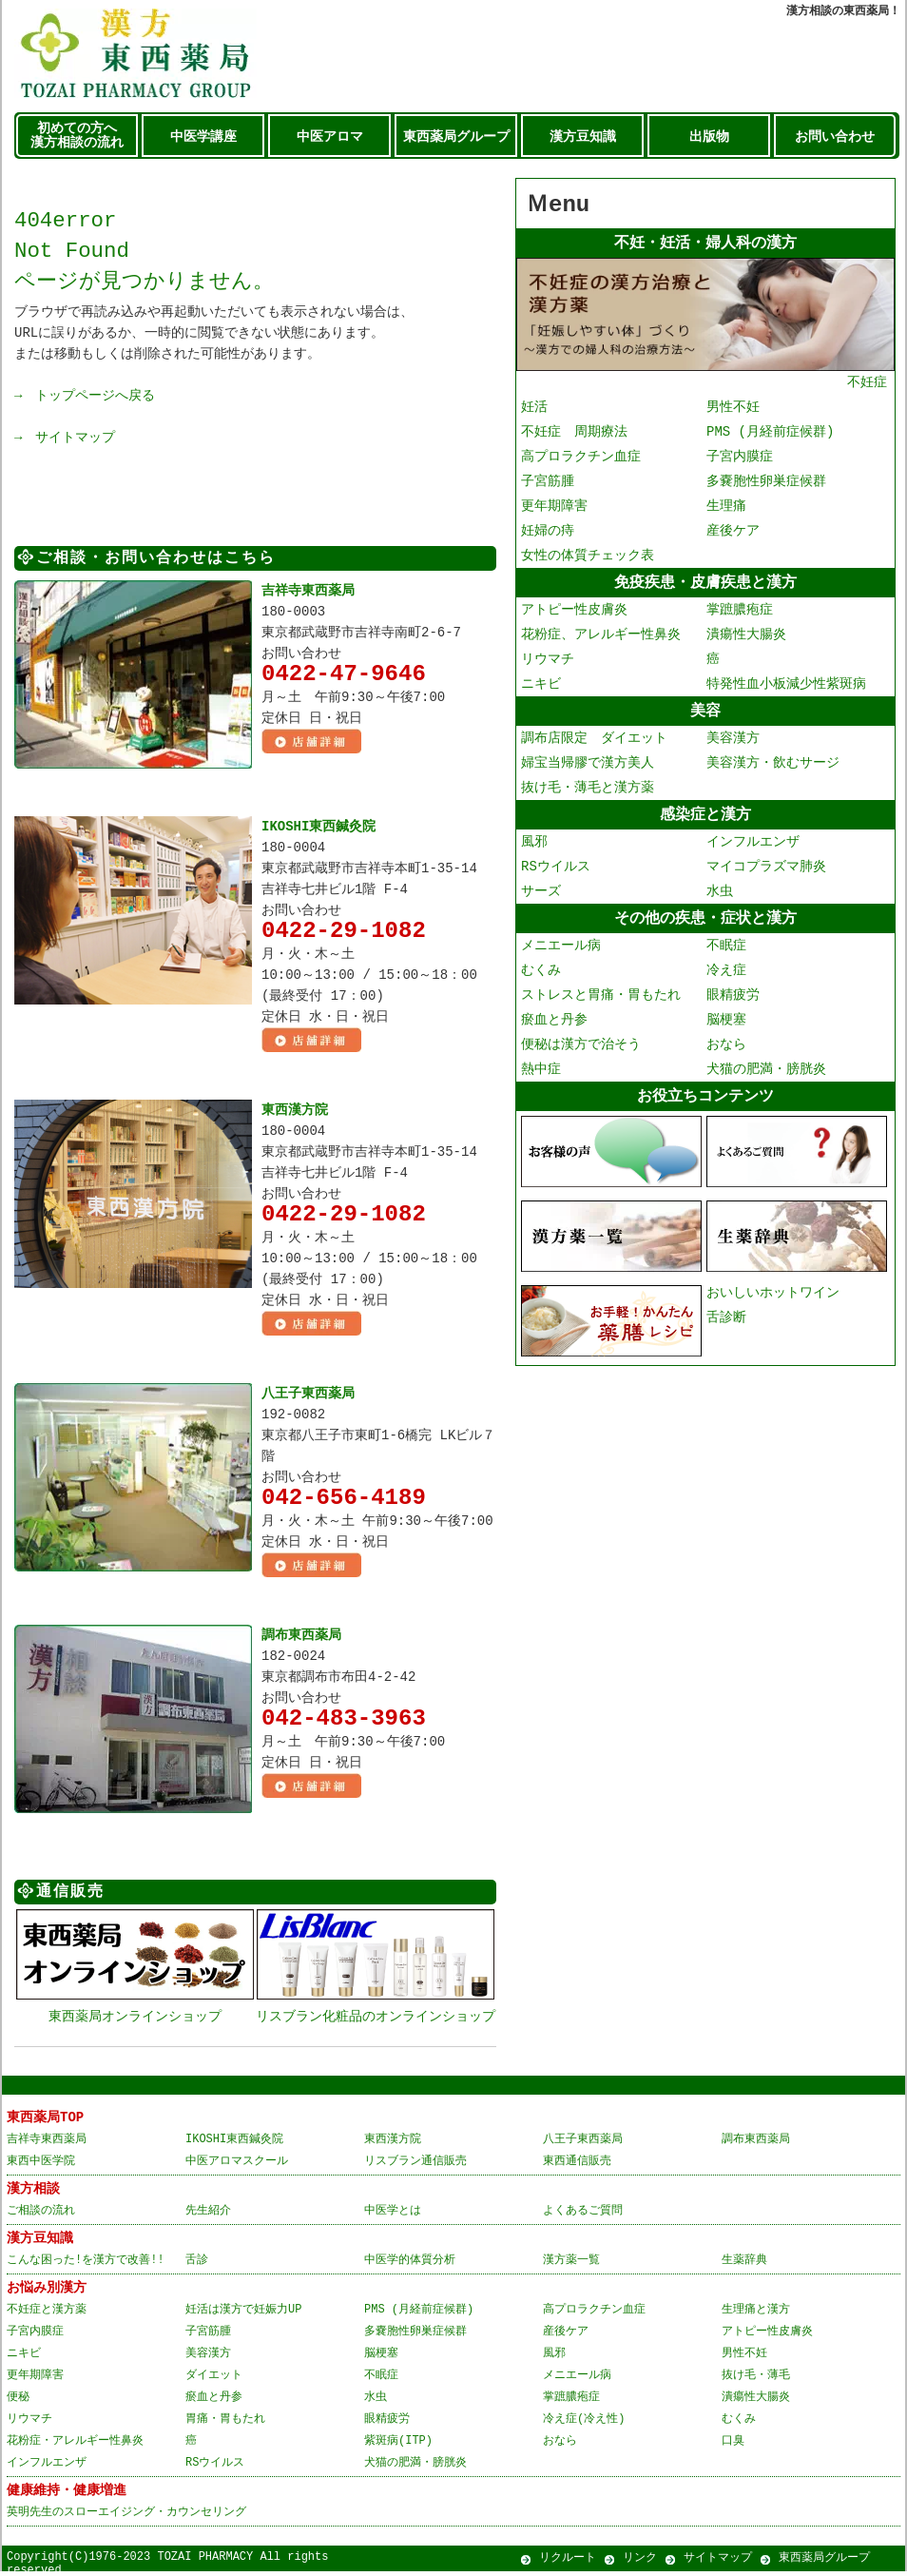 The image size is (907, 2576). What do you see at coordinates (392, 2215) in the screenshot?
I see `中医学とは` at bounding box center [392, 2215].